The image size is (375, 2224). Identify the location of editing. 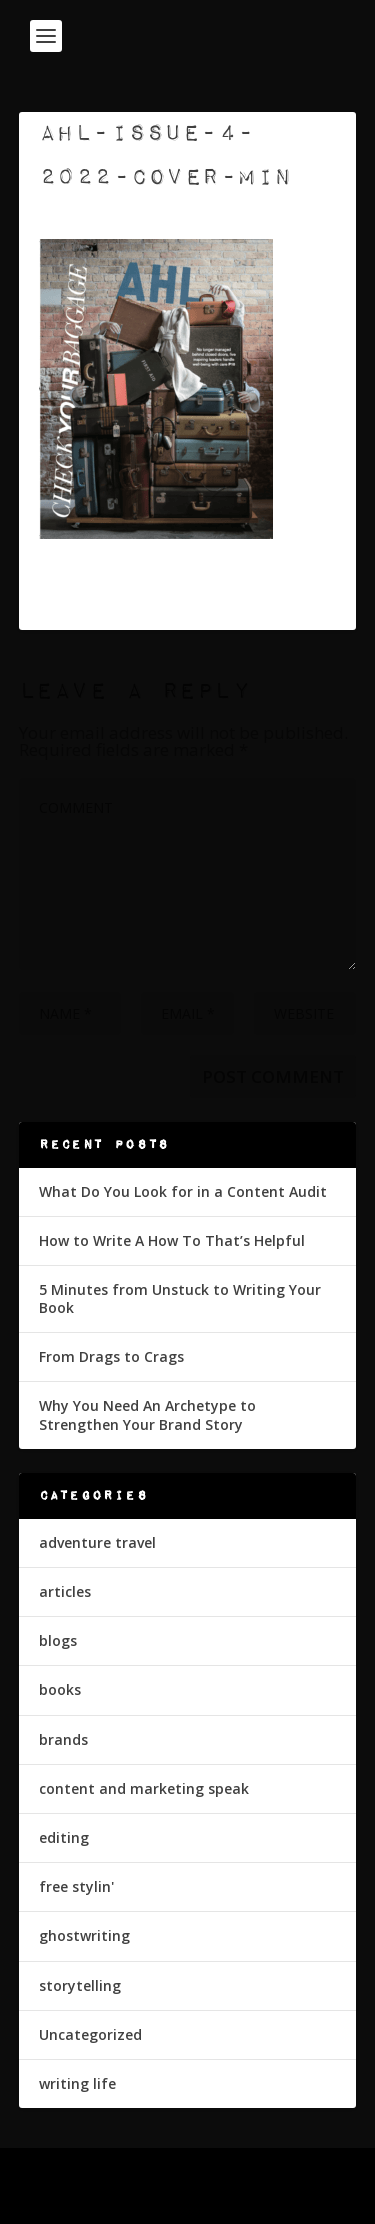
(64, 1837).